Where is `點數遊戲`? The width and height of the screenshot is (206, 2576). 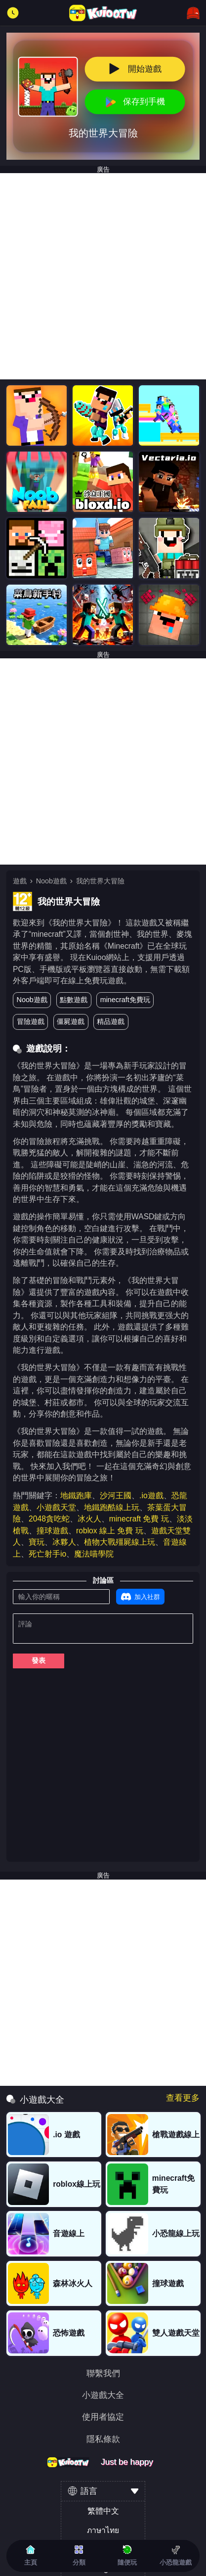 點數遊戲 is located at coordinates (73, 1000).